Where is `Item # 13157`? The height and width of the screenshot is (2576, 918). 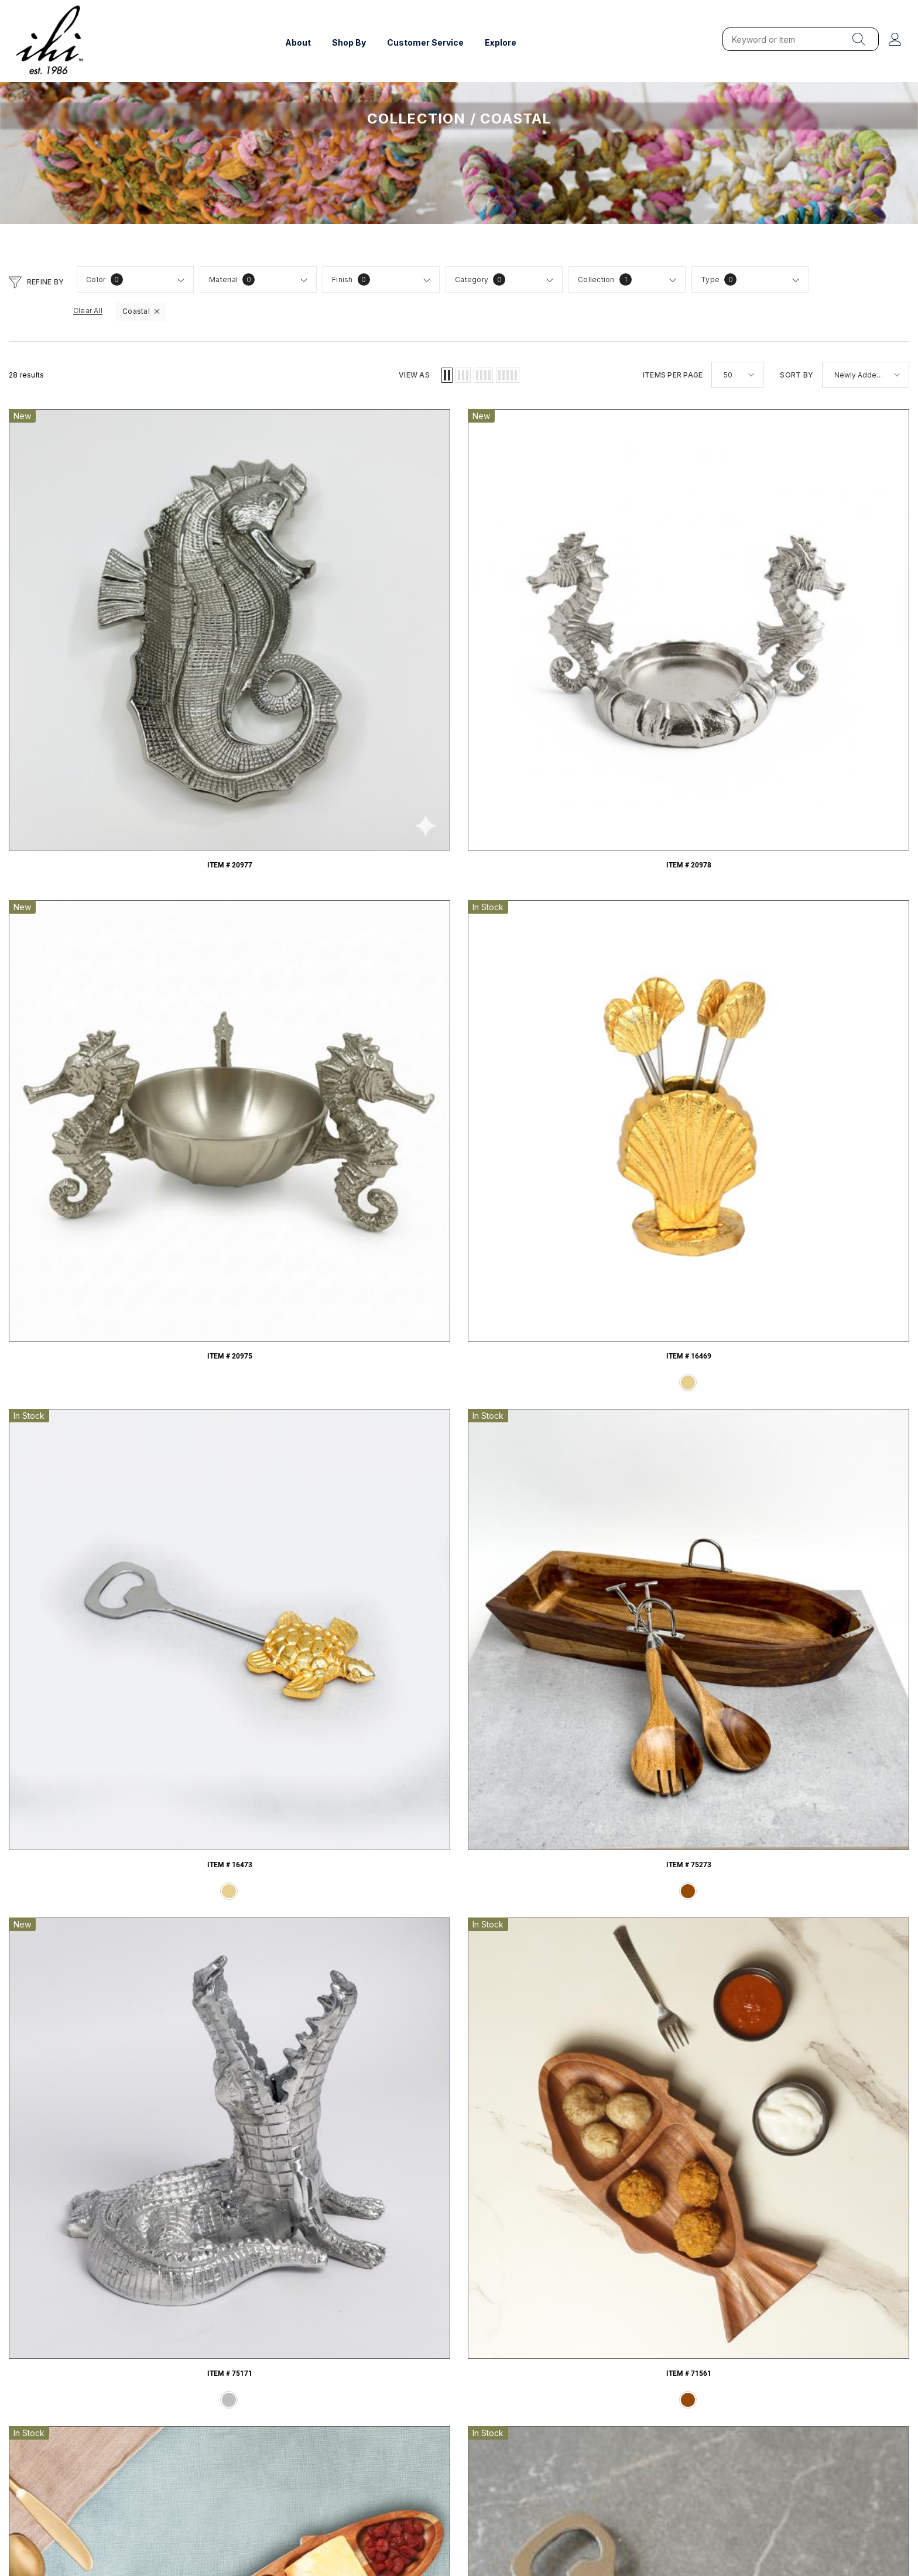
Item # 13157 is located at coordinates (91, 1756).